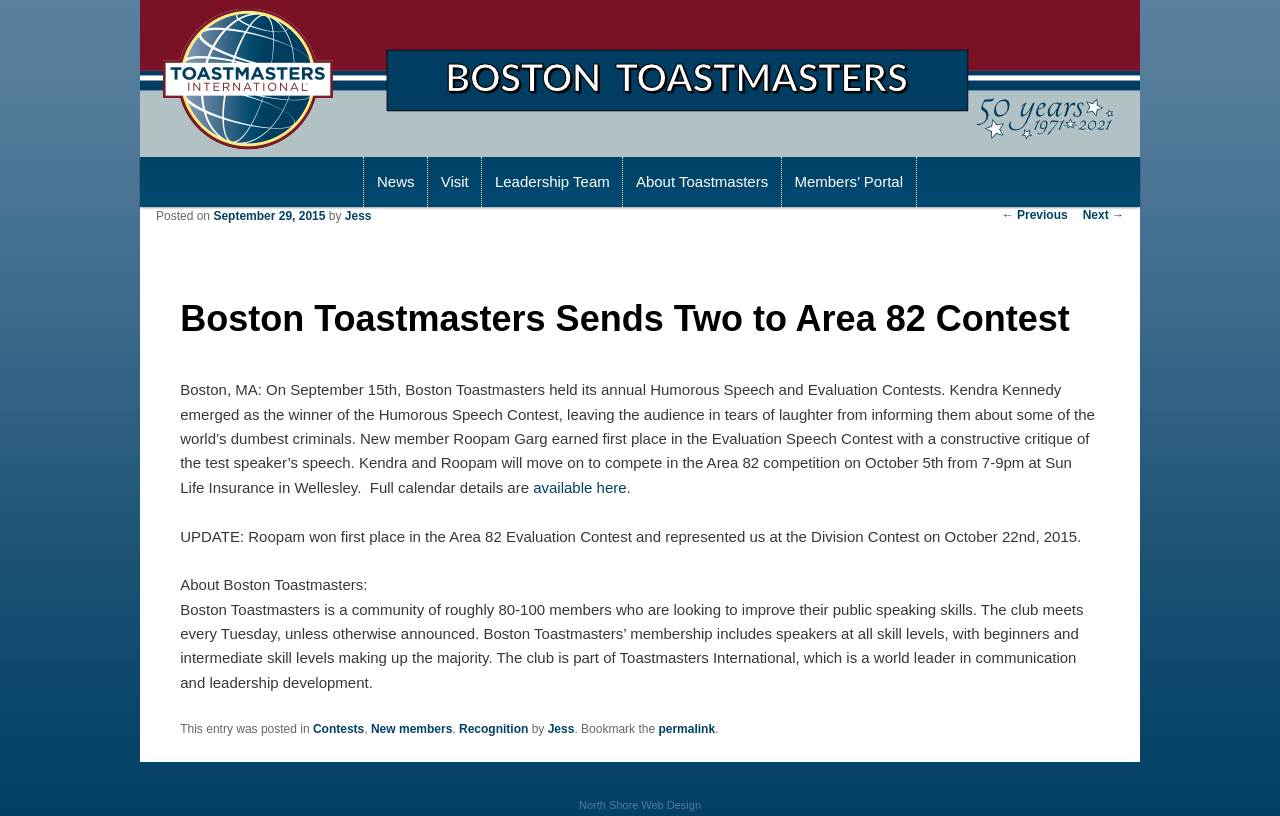 This screenshot has width=1280, height=816. Describe the element at coordinates (358, 216) in the screenshot. I see `Jess` at that location.